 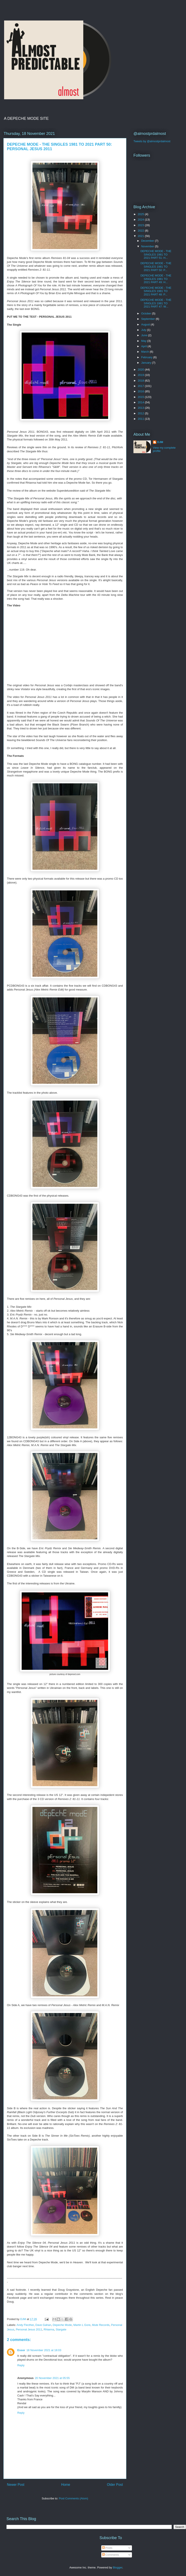 I want to click on Blogger, so click(x=117, y=2567).